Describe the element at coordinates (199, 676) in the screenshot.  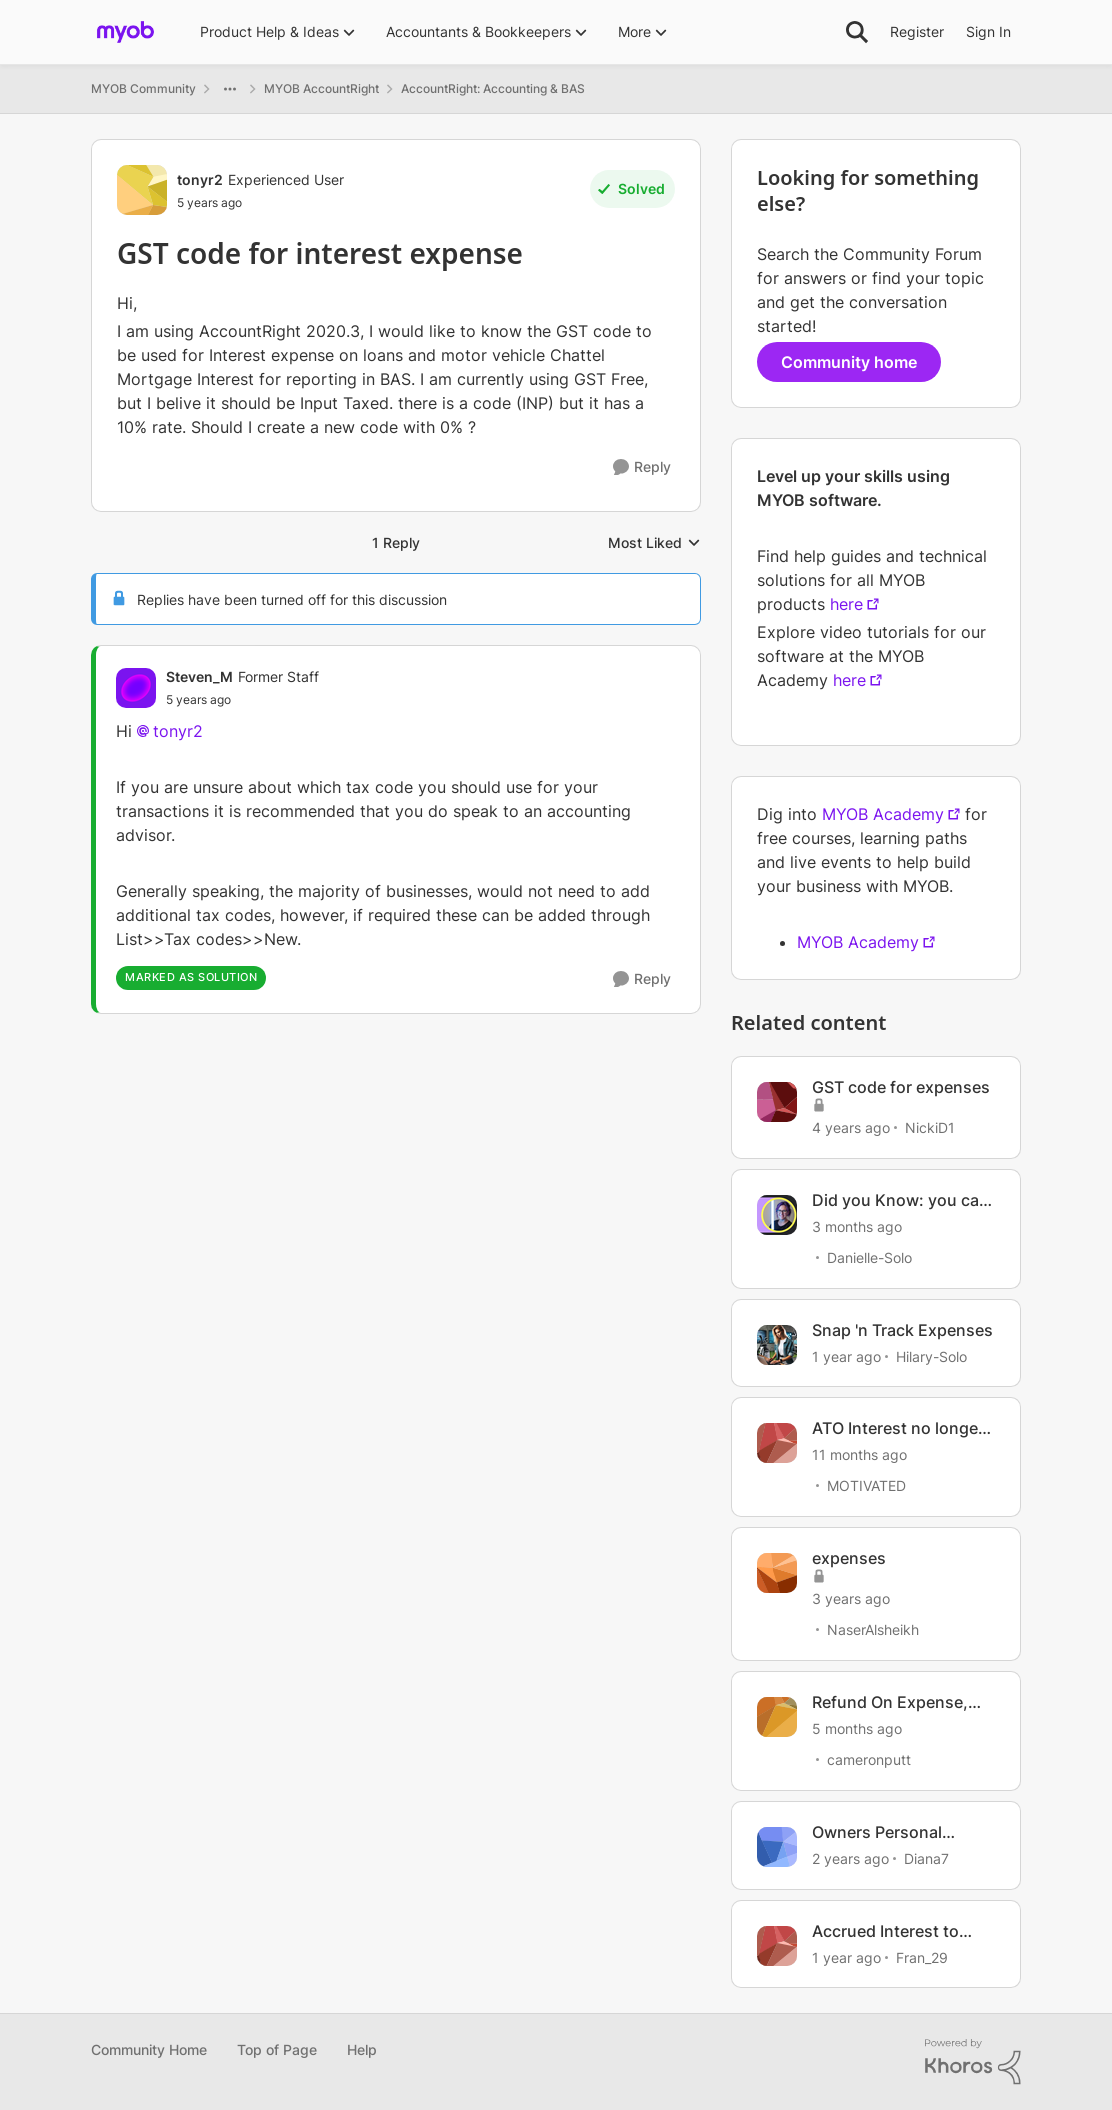
I see `Steven_M [View Profile: Steven_M, Rank: Former Staff]` at that location.